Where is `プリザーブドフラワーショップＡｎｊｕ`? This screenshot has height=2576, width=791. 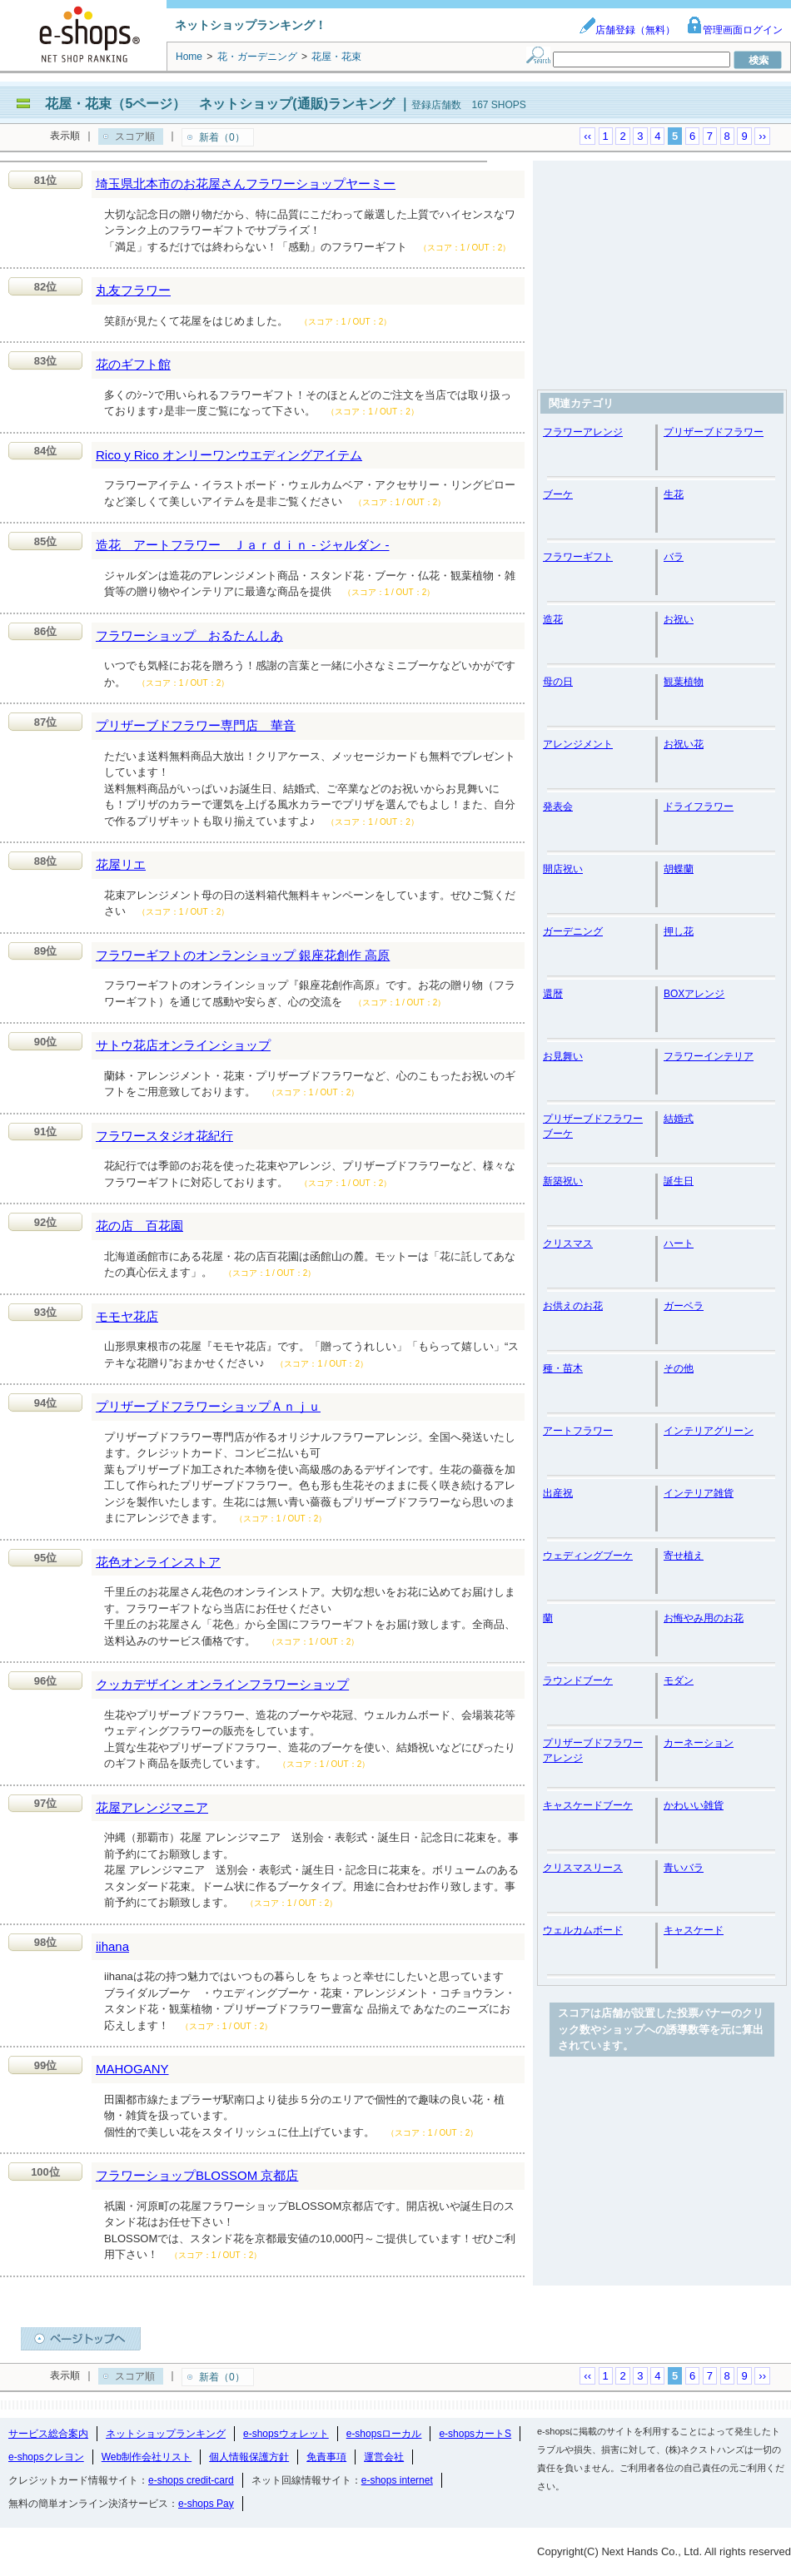 プリザーブドフラワーショップＡｎｊｕ is located at coordinates (208, 1406).